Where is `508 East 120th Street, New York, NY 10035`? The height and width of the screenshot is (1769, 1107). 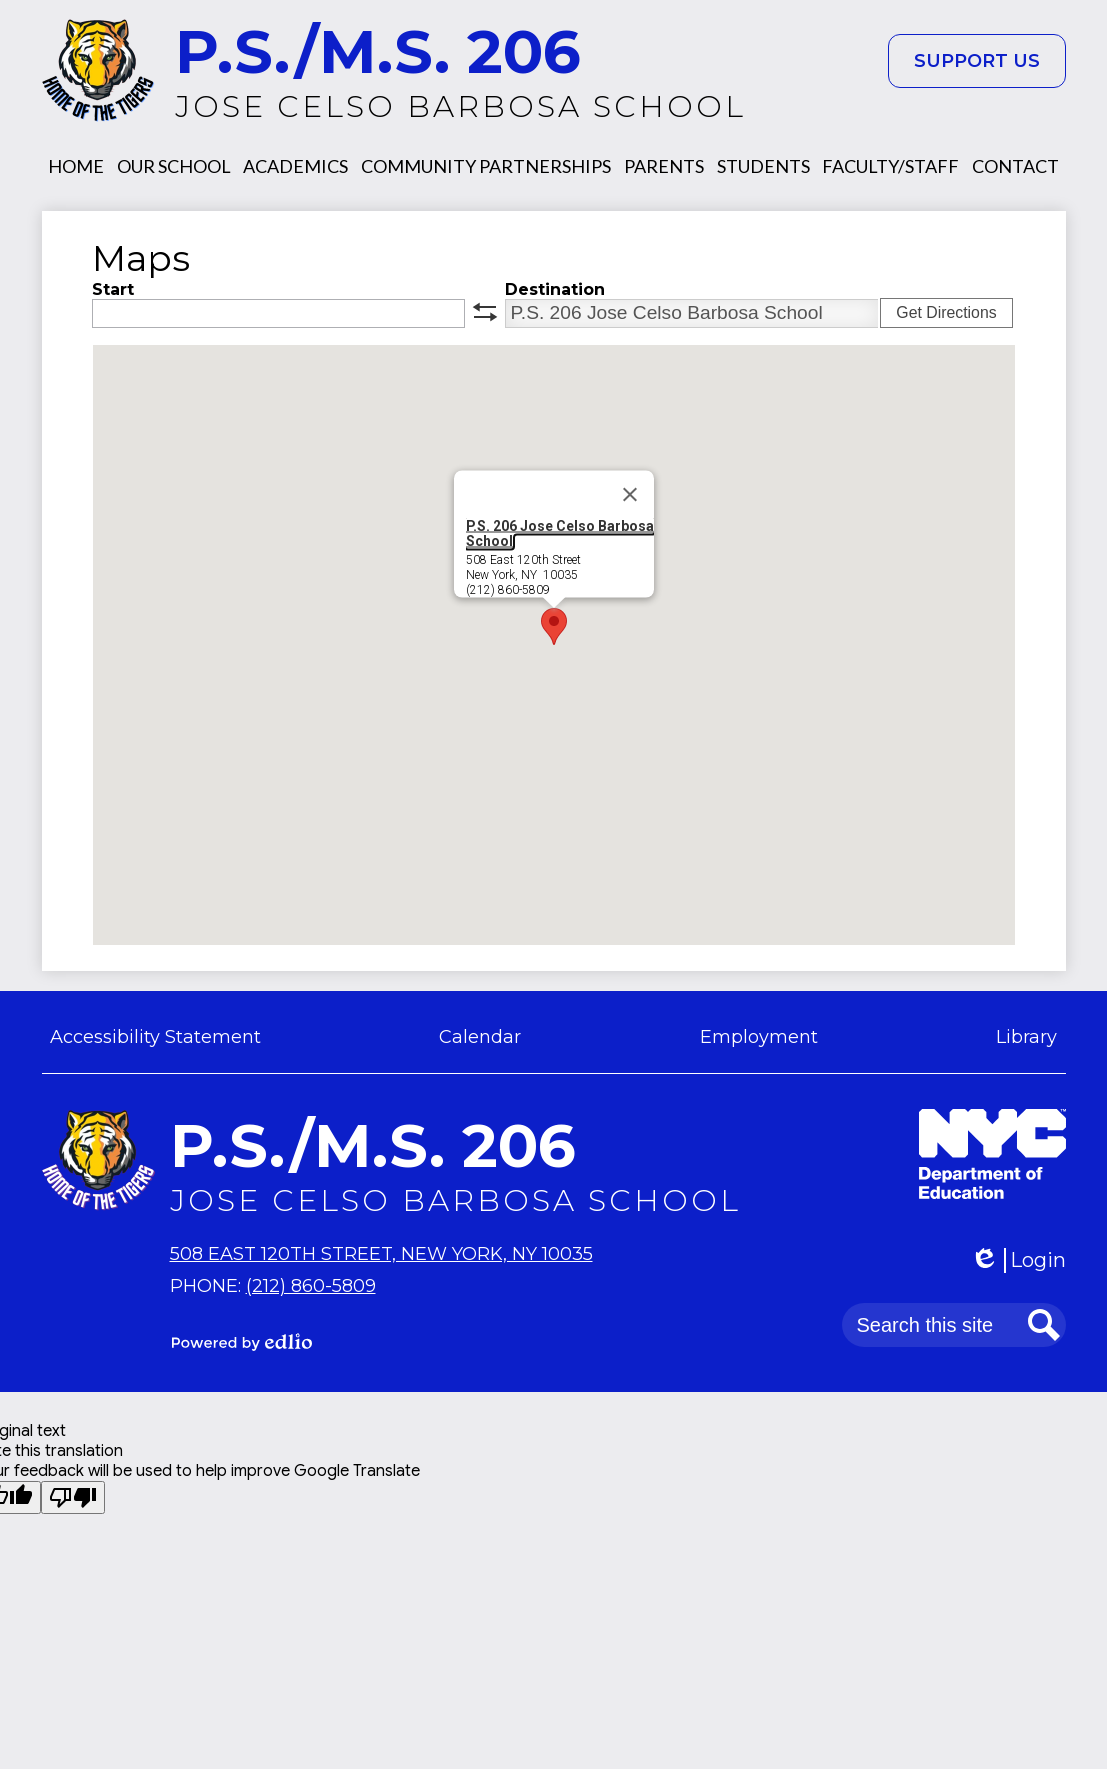 508 East 120th Street, New York, NY 10035 is located at coordinates (381, 1254).